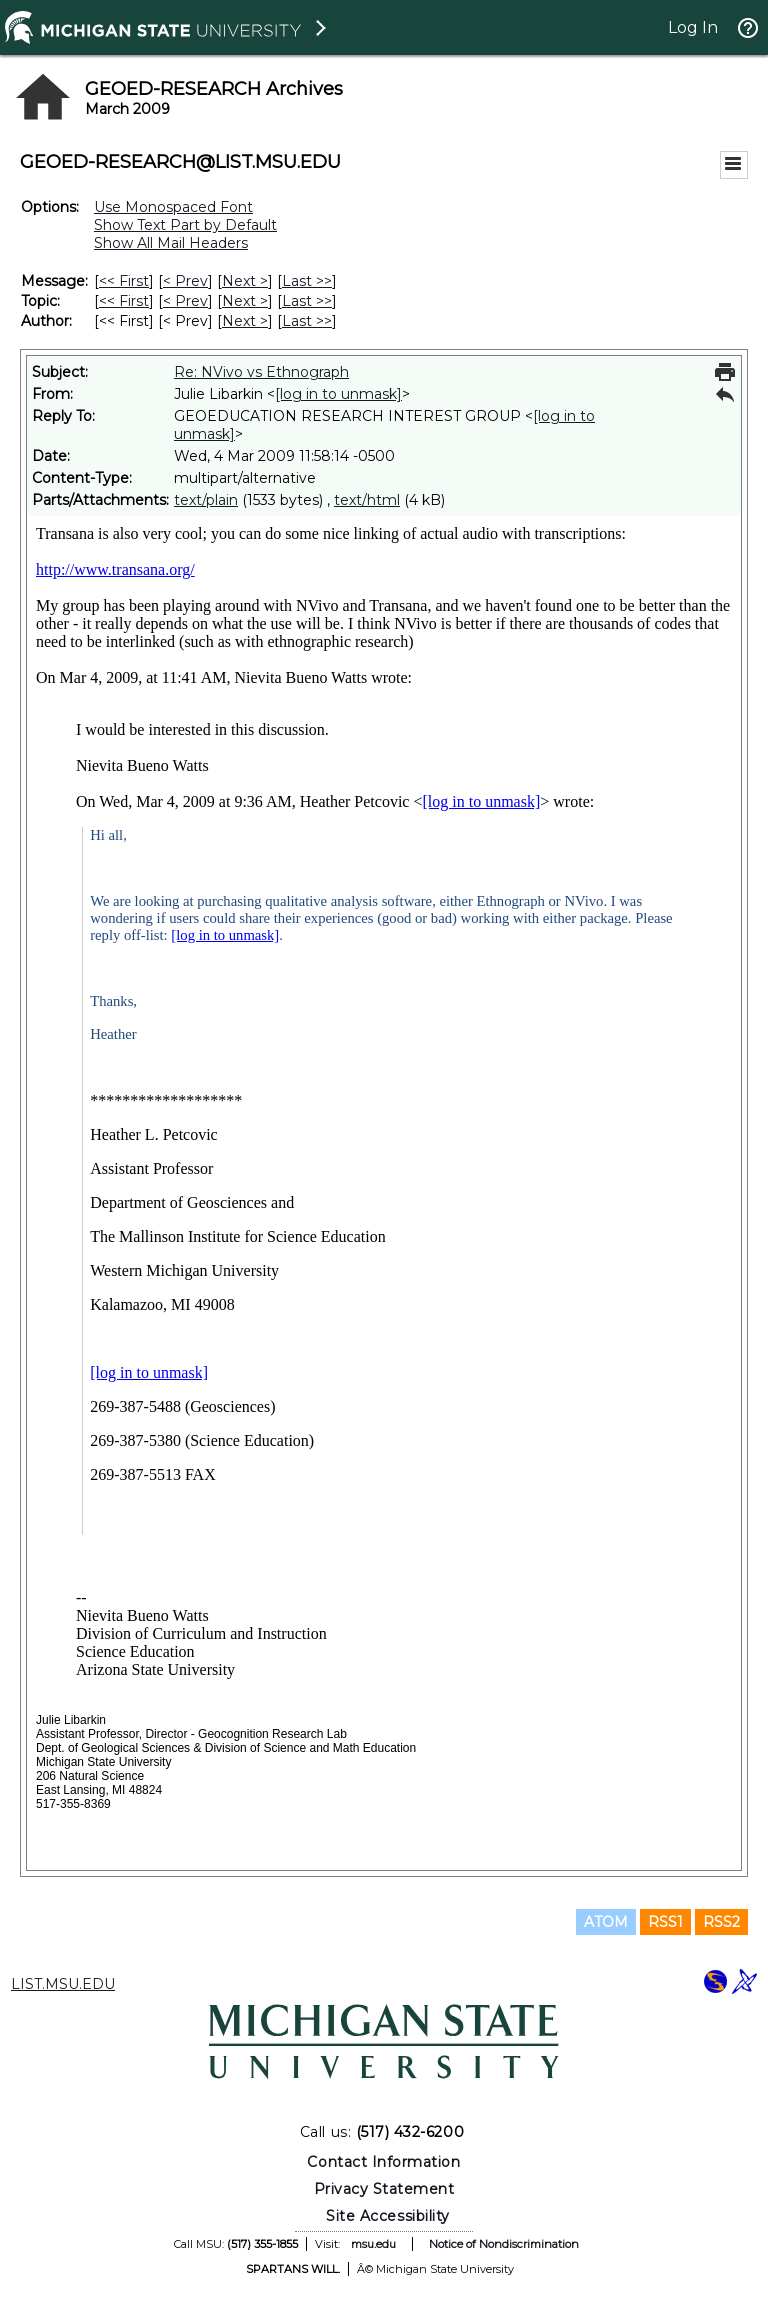 This screenshot has width=768, height=2302. What do you see at coordinates (307, 301) in the screenshot?
I see `Last >> [Last Message By Topic]` at bounding box center [307, 301].